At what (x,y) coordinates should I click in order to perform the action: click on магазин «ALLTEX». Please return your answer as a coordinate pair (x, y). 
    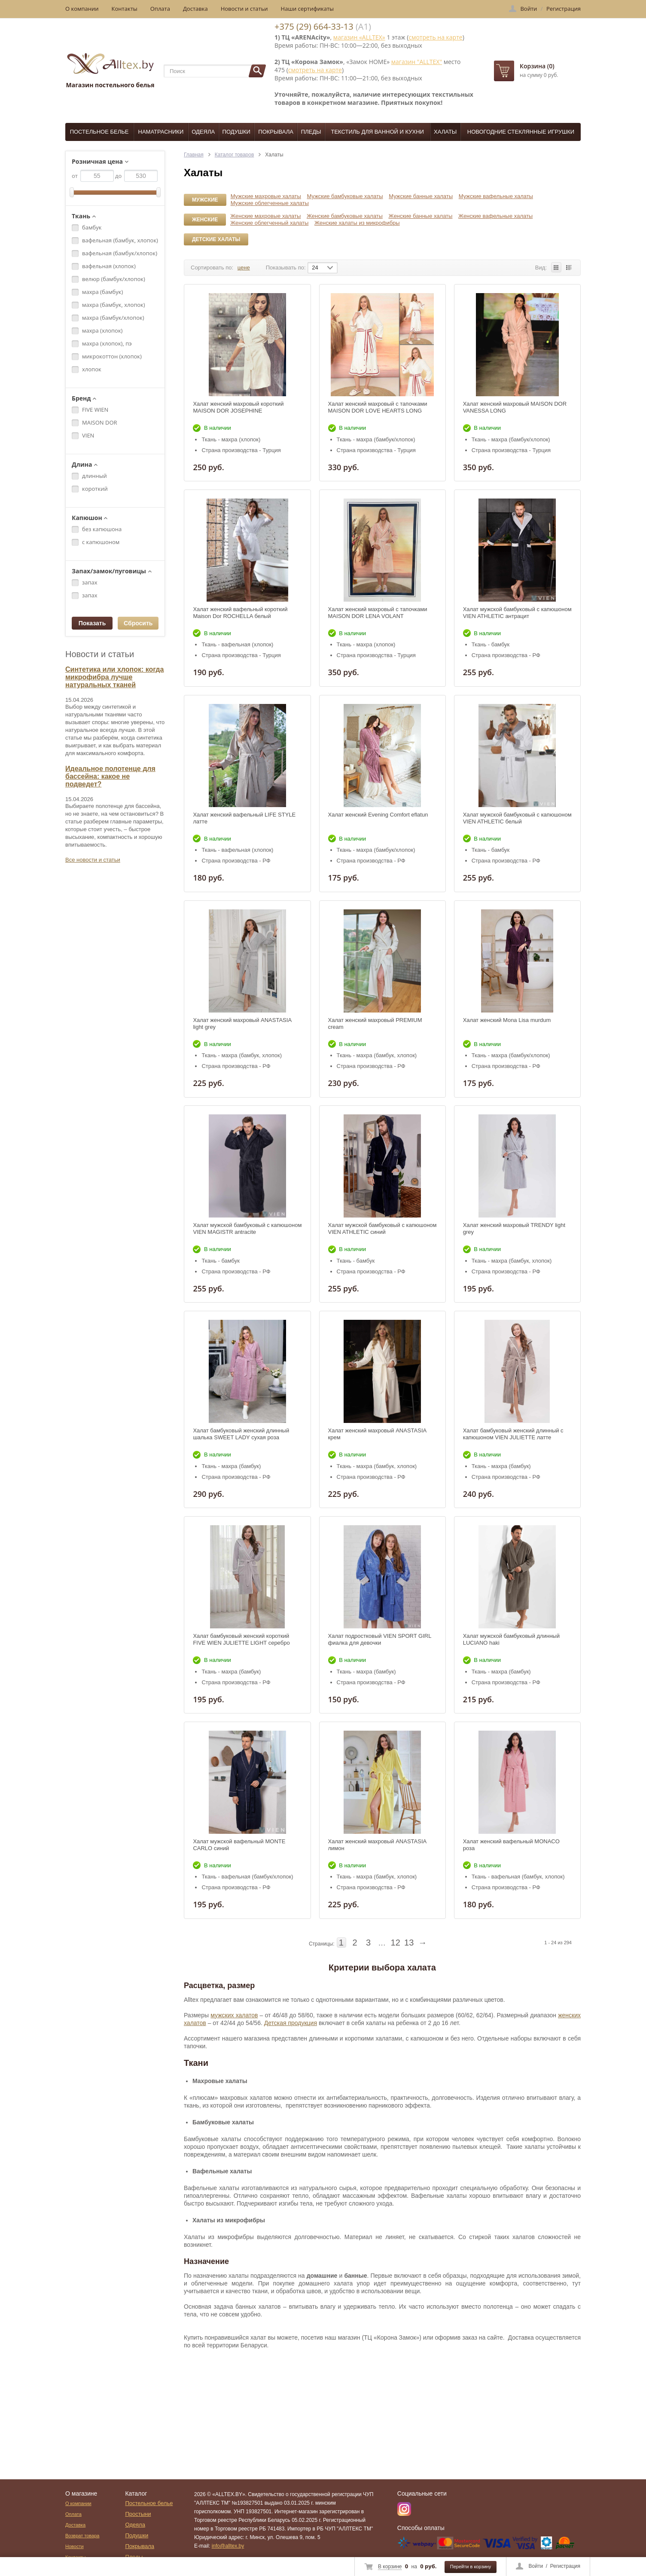
    Looking at the image, I should click on (359, 37).